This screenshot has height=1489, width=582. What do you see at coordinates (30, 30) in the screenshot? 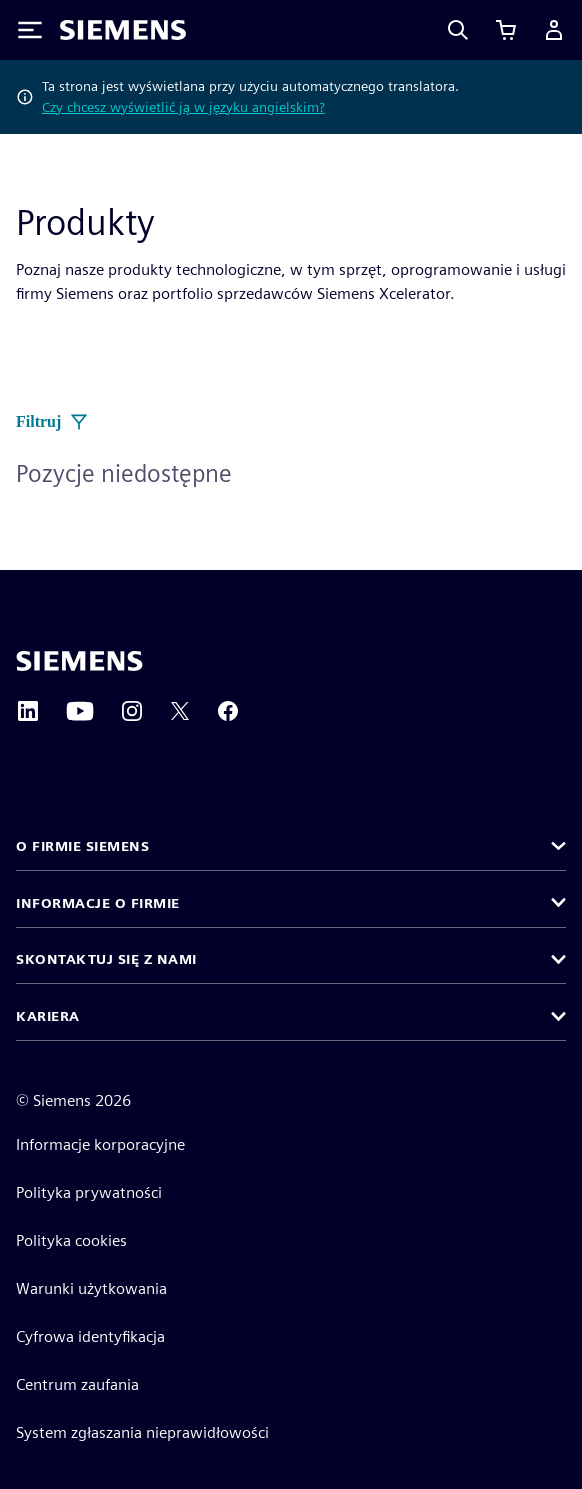
I see `[Toggle Menu]` at bounding box center [30, 30].